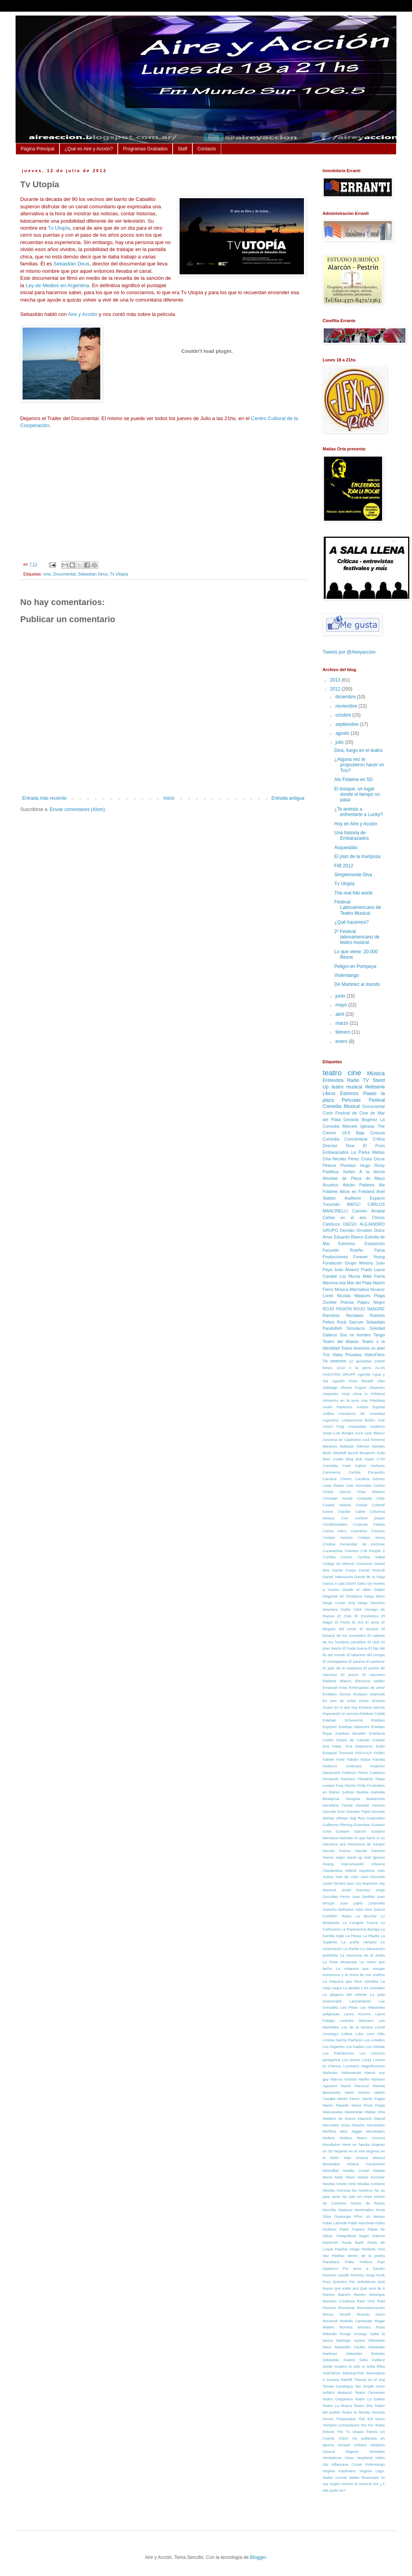 This screenshot has height=2576, width=412. Describe the element at coordinates (334, 2046) in the screenshot. I see `Los Gigantes` at that location.